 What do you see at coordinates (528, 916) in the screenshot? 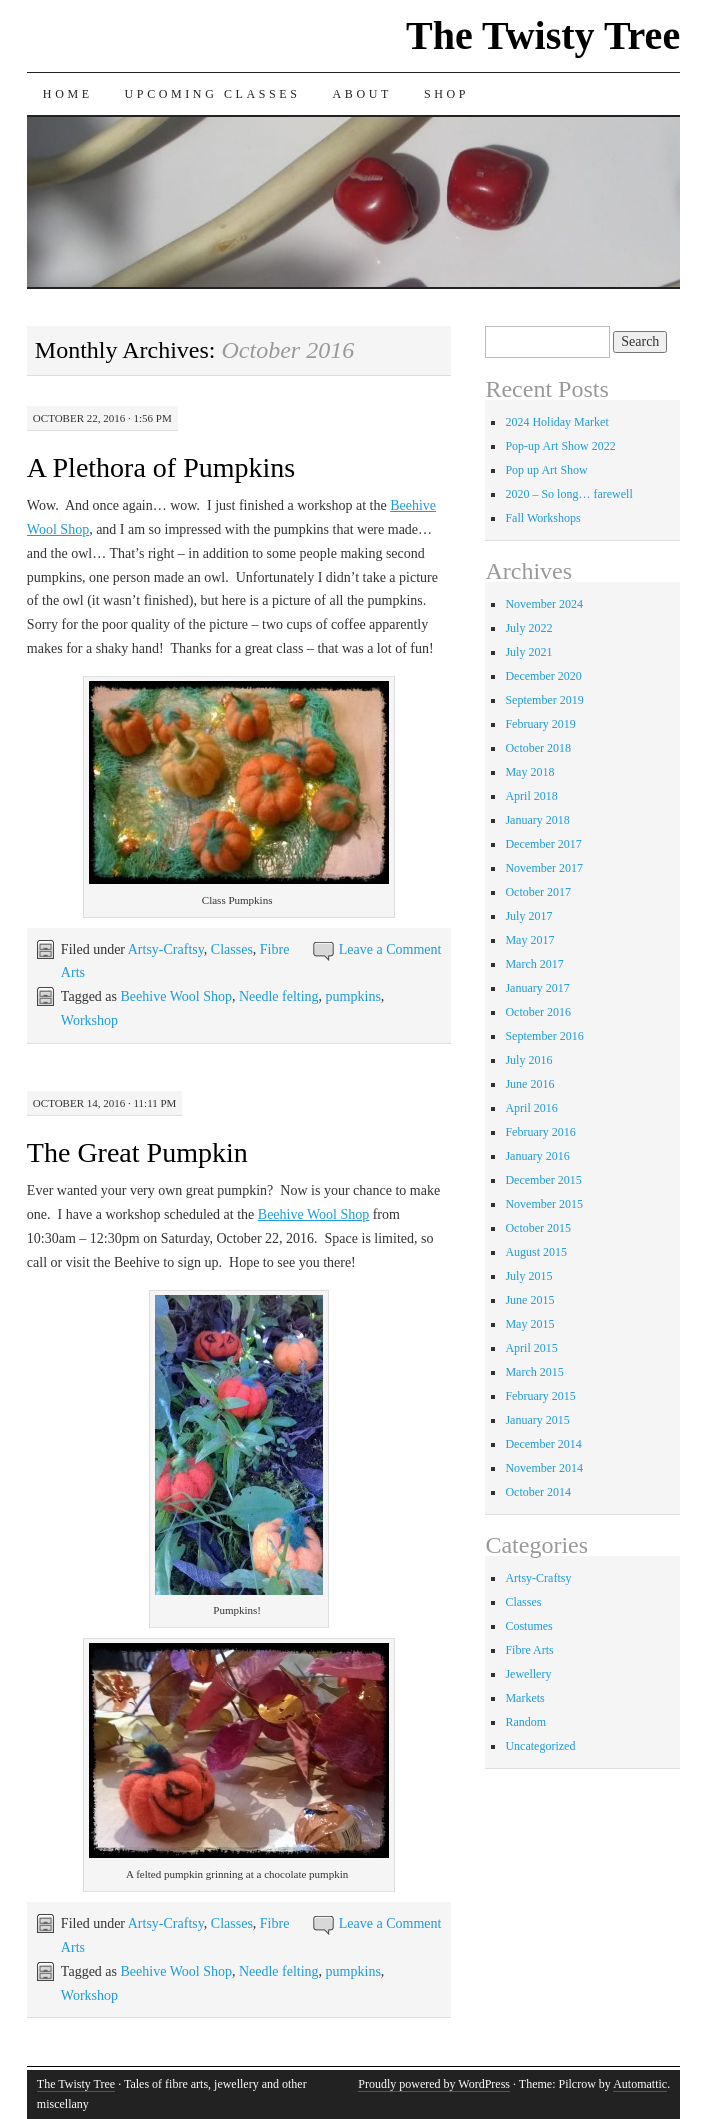
I see `July 2017` at bounding box center [528, 916].